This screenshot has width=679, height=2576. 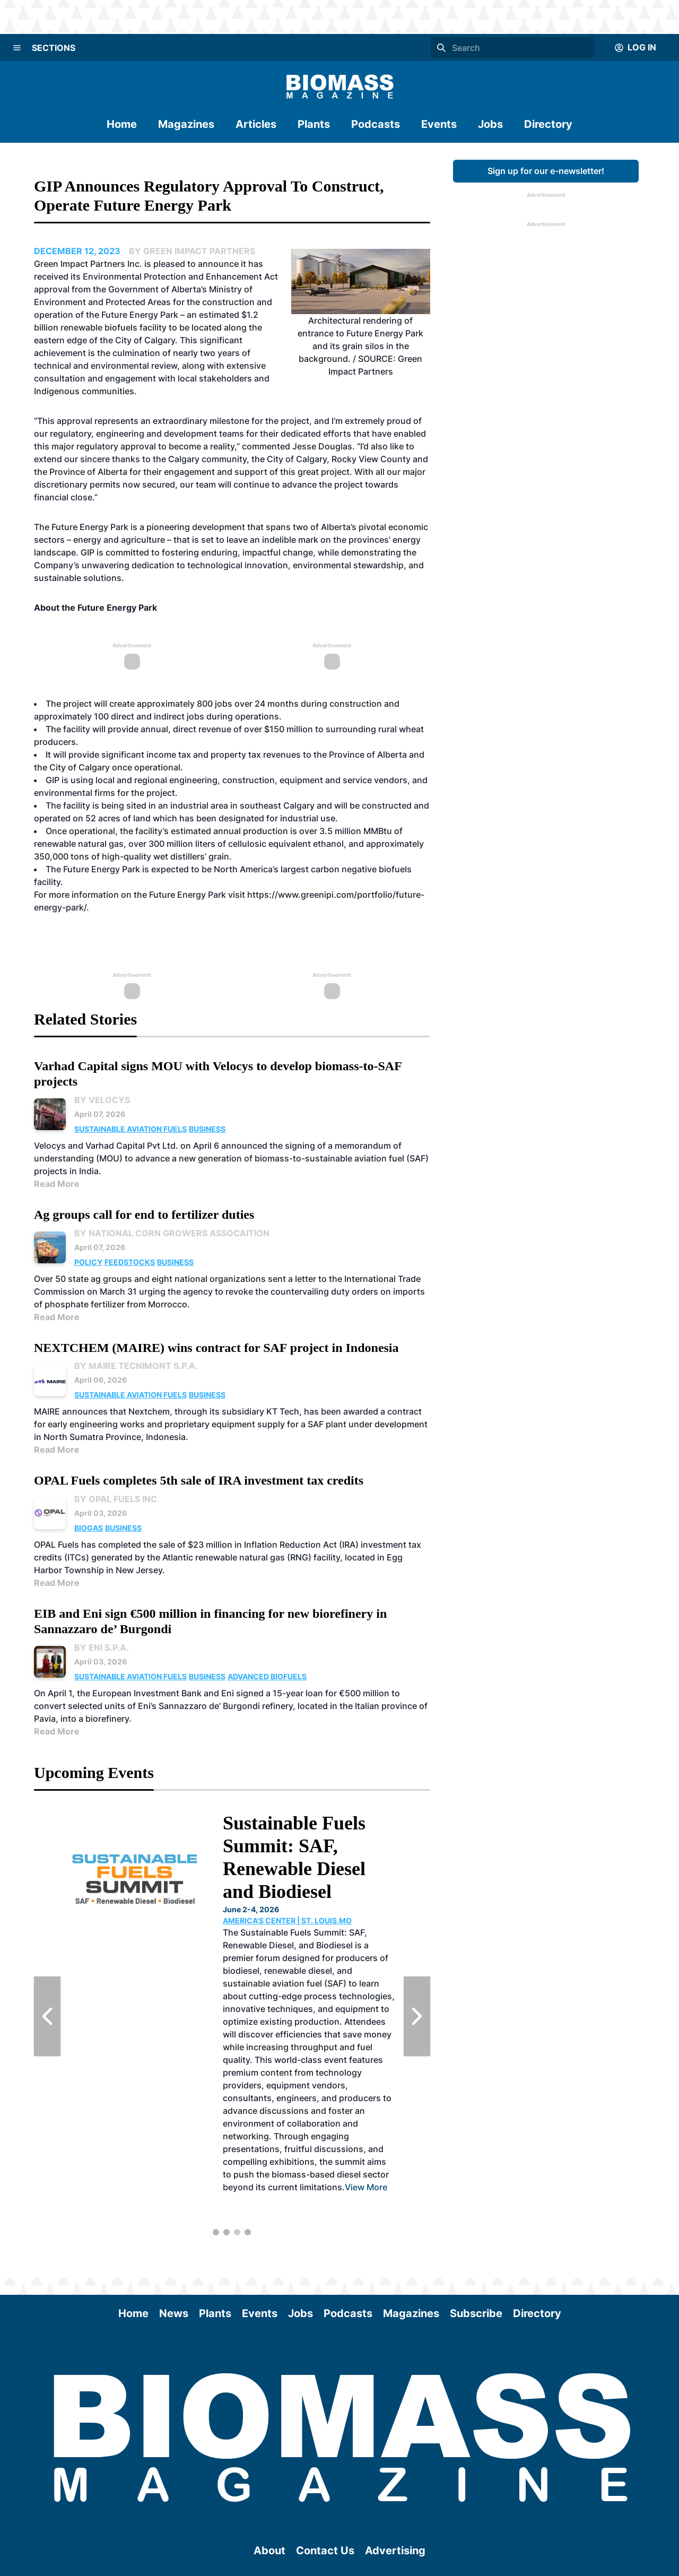 What do you see at coordinates (395, 2550) in the screenshot?
I see `Advertising` at bounding box center [395, 2550].